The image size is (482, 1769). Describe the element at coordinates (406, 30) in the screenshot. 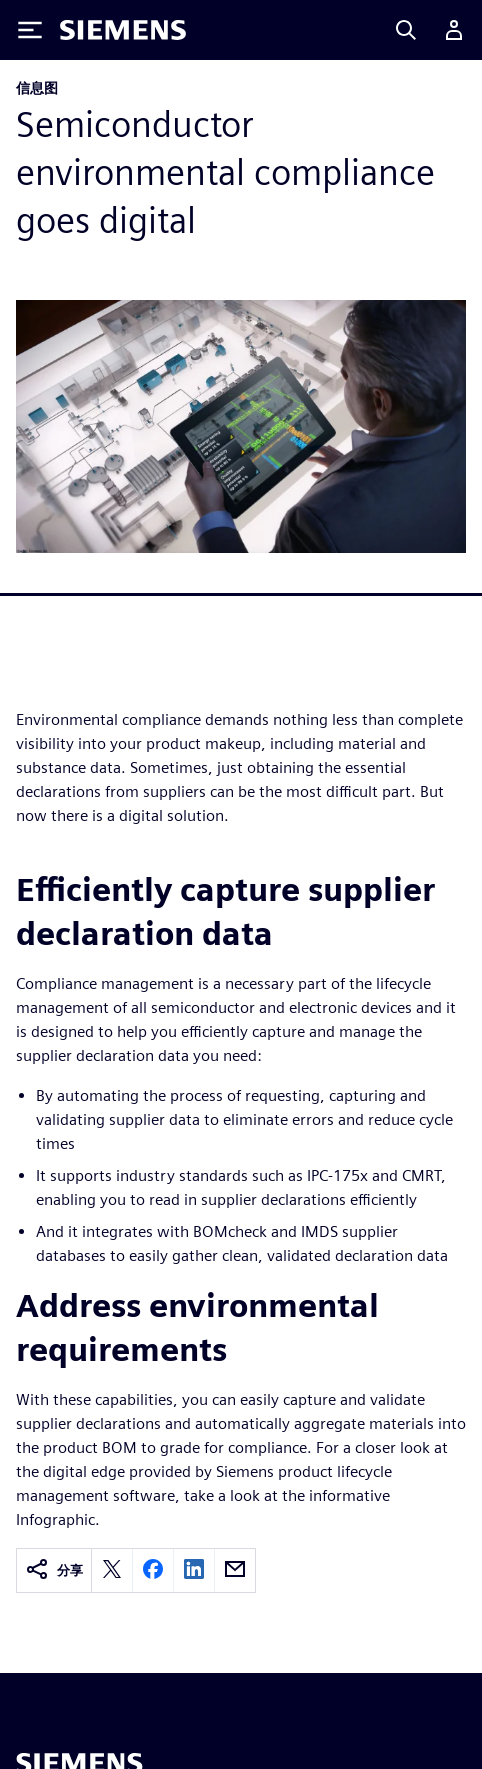

I see `[Search]` at that location.